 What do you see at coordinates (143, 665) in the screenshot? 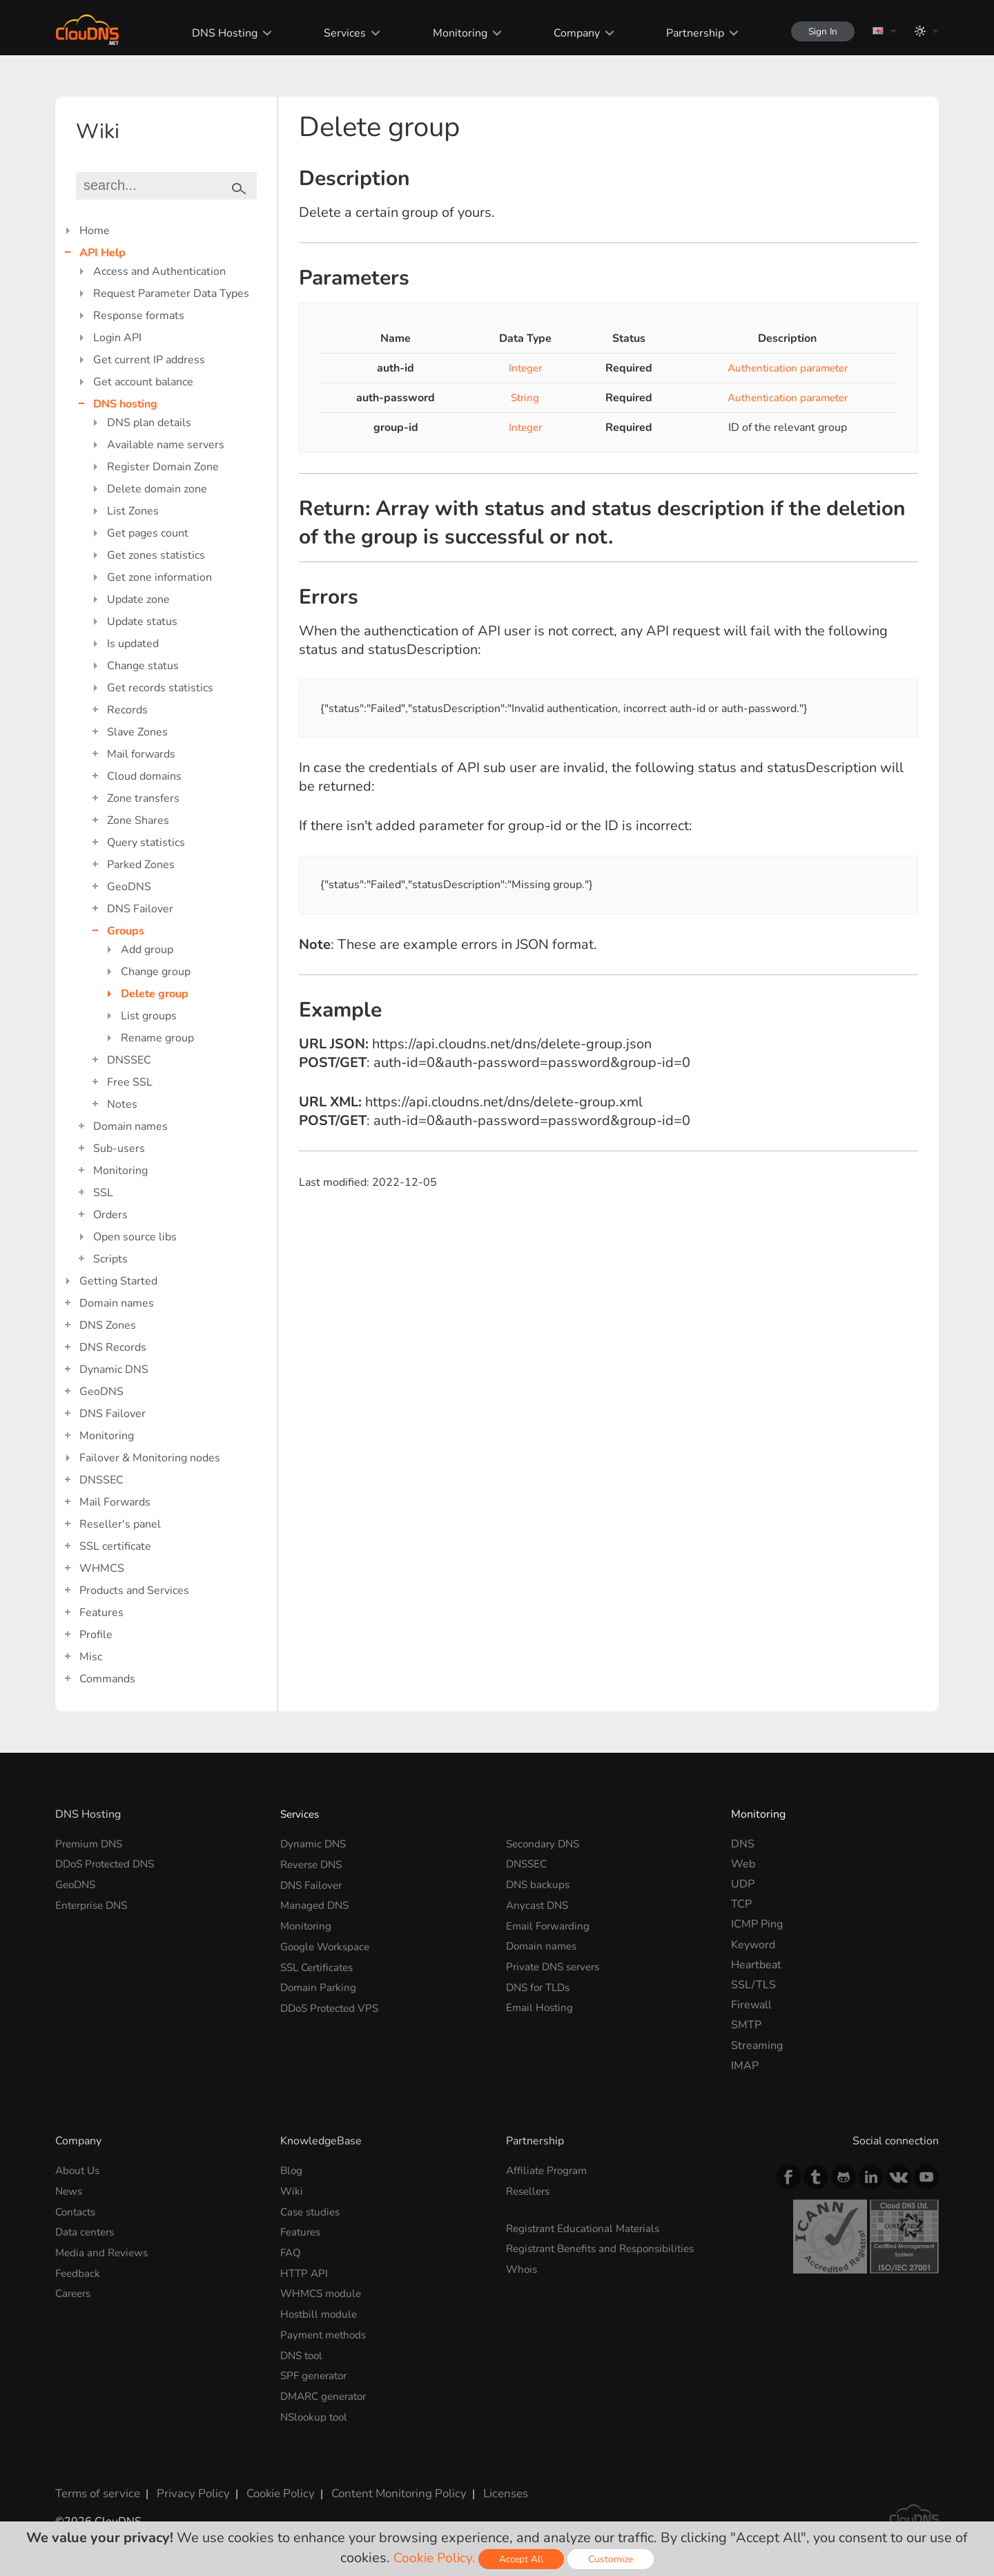
I see `Change status` at bounding box center [143, 665].